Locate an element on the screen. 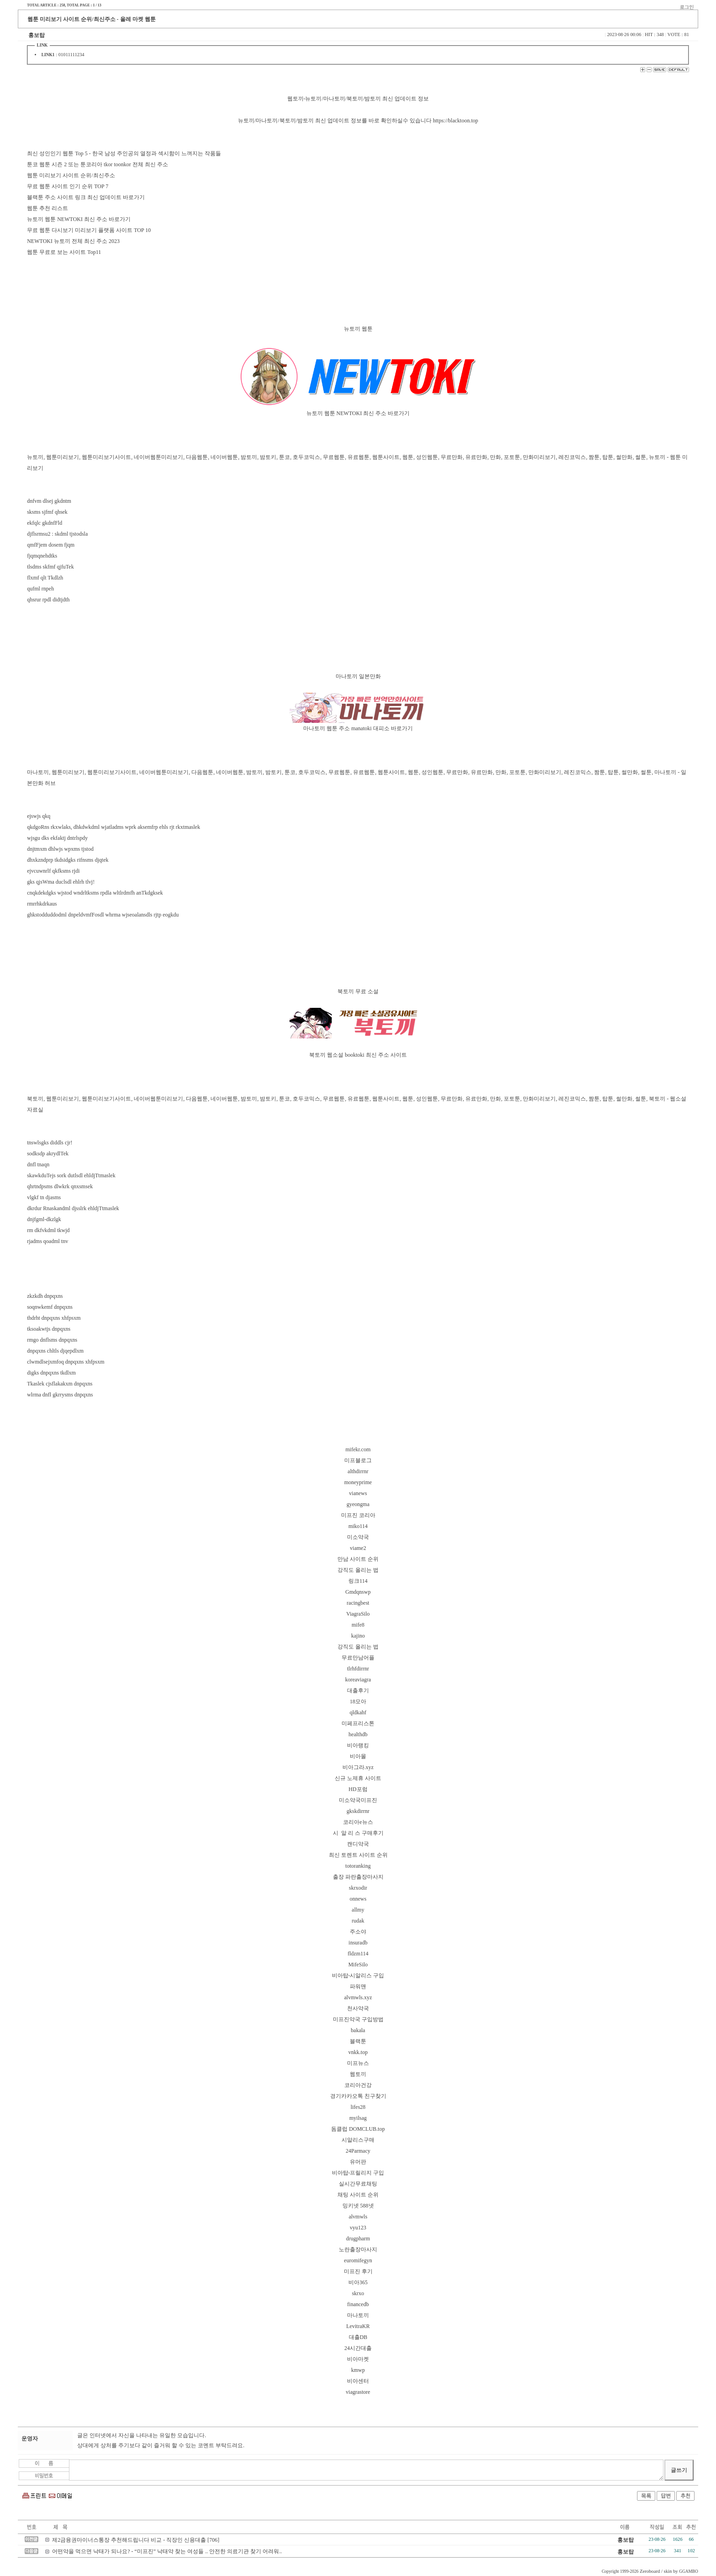 This screenshot has width=716, height=2576. 채팅 사이트 순위 is located at coordinates (358, 2194).